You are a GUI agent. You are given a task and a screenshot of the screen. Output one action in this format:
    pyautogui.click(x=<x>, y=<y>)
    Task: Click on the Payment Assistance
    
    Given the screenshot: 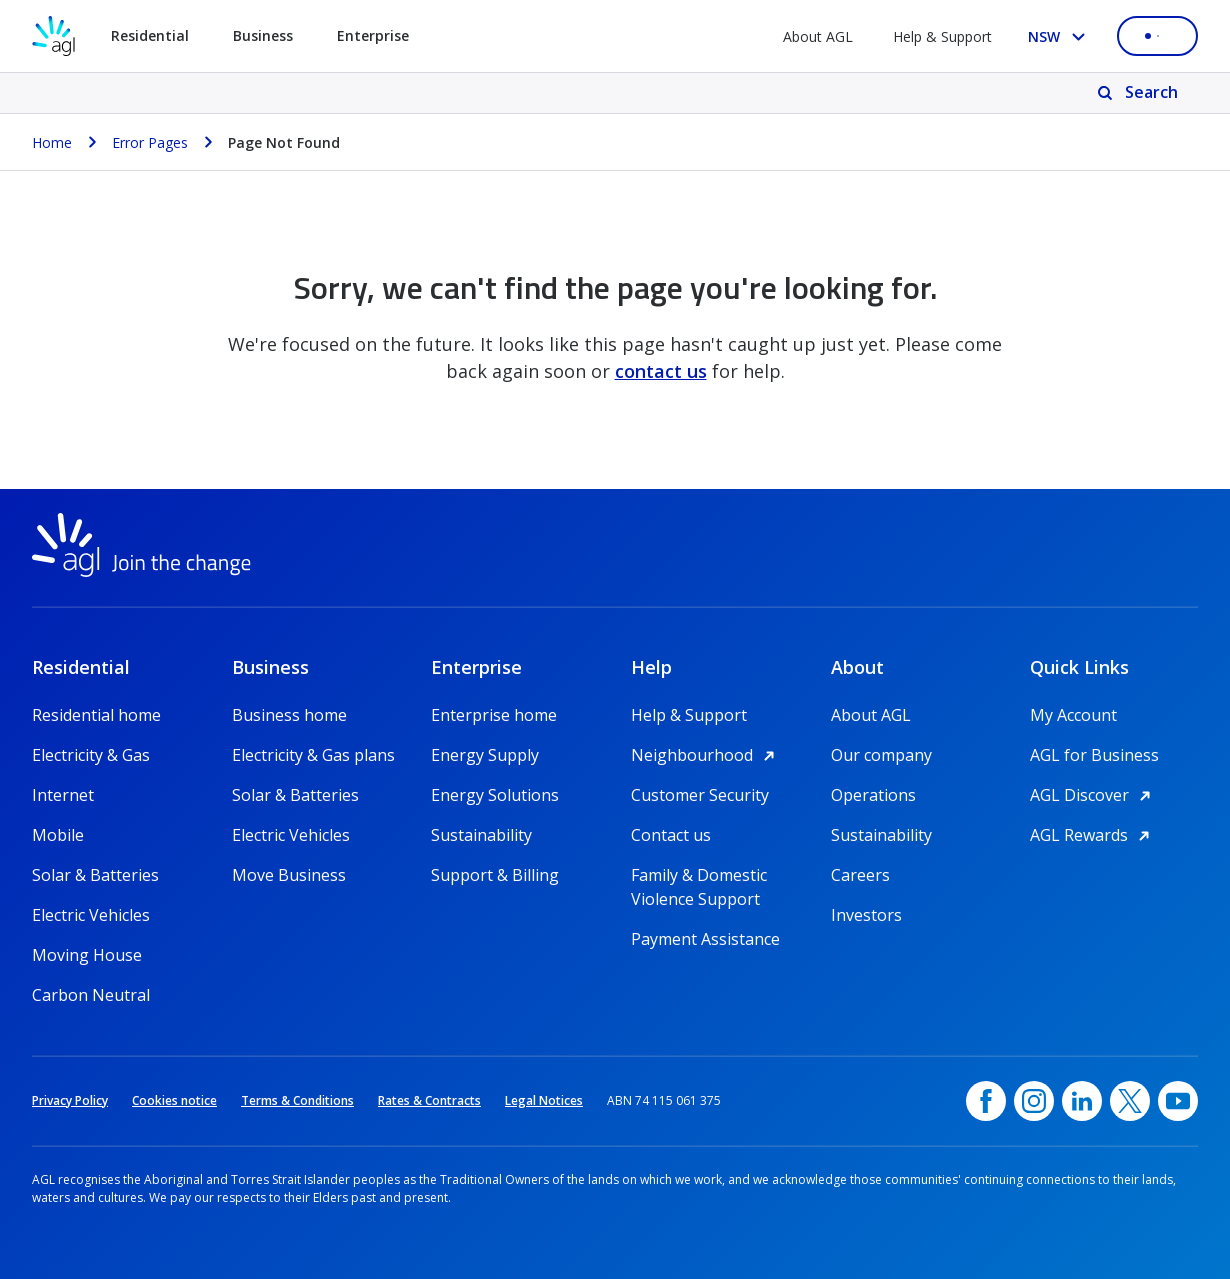 What is the action you would take?
    pyautogui.click(x=705, y=939)
    